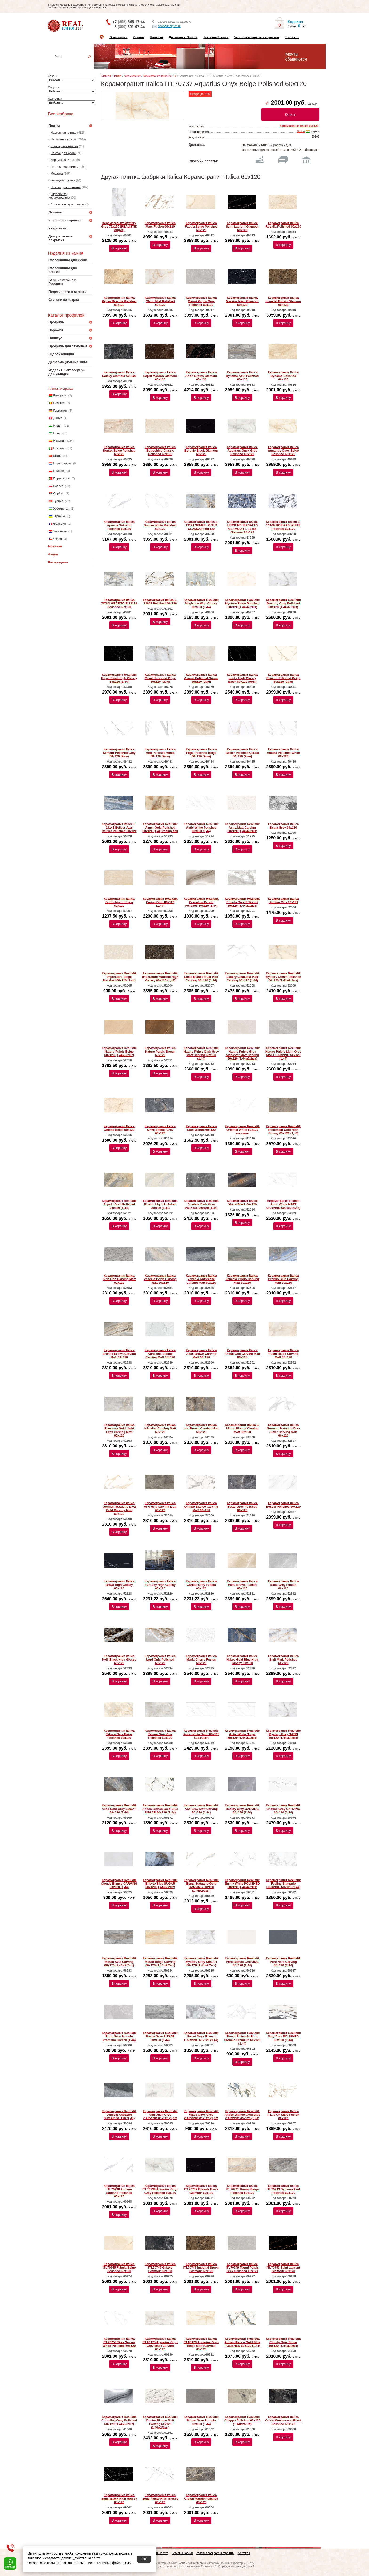  What do you see at coordinates (119, 374) in the screenshot?
I see `Керамогранит Italica Galaxy Glamour 60х120` at bounding box center [119, 374].